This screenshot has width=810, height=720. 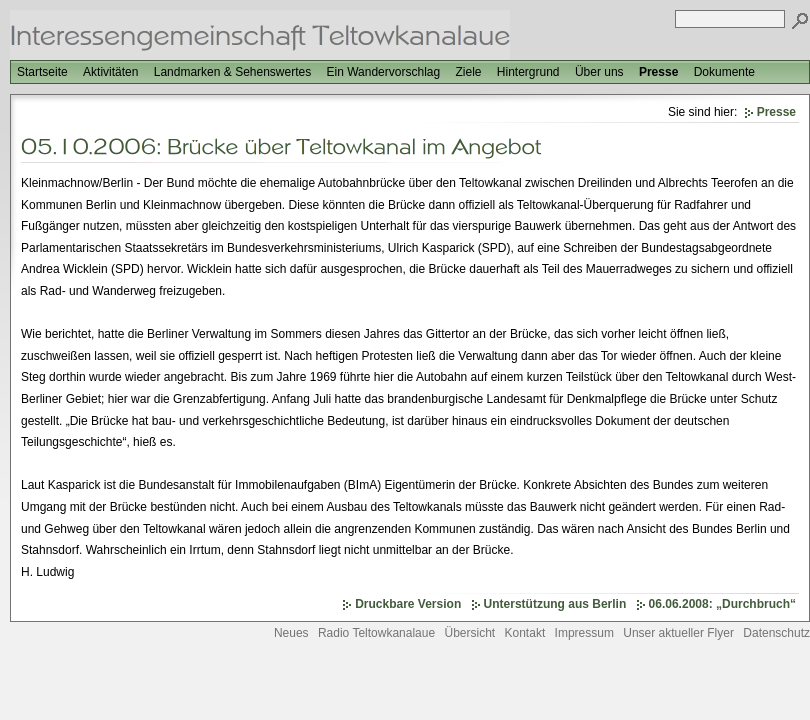 I want to click on Impressum, so click(x=584, y=633).